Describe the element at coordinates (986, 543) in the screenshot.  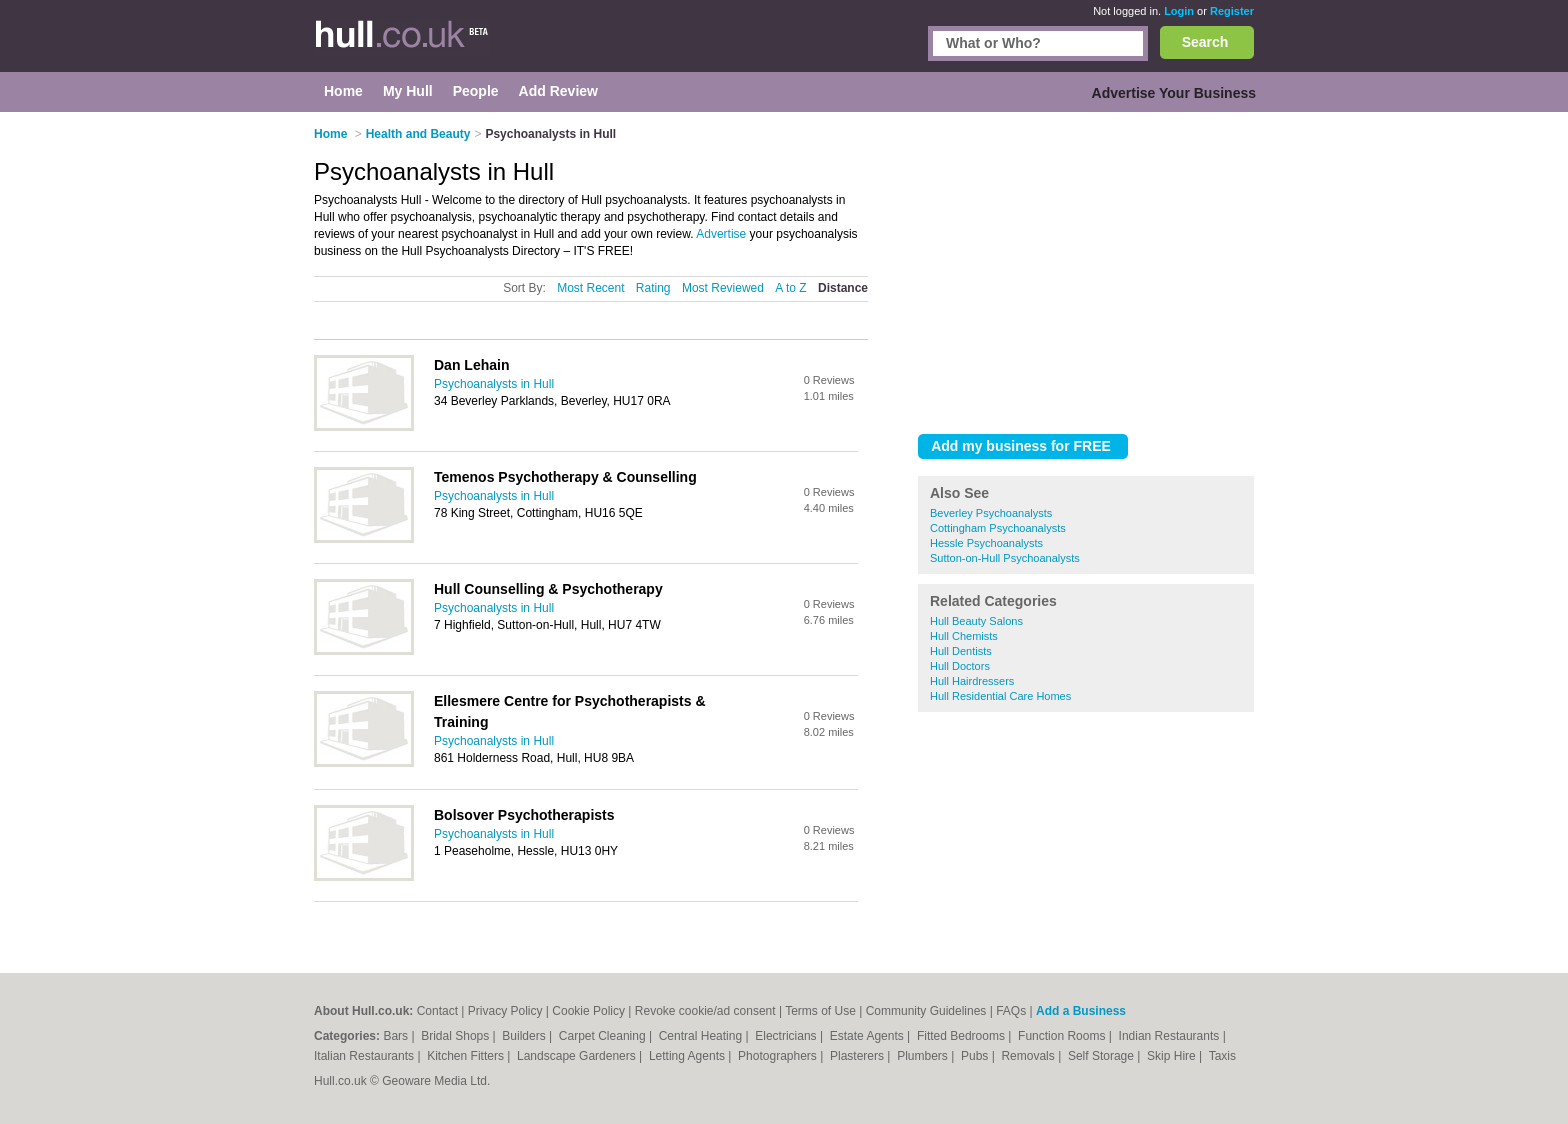
I see `Hessle Psychoanalysts` at that location.